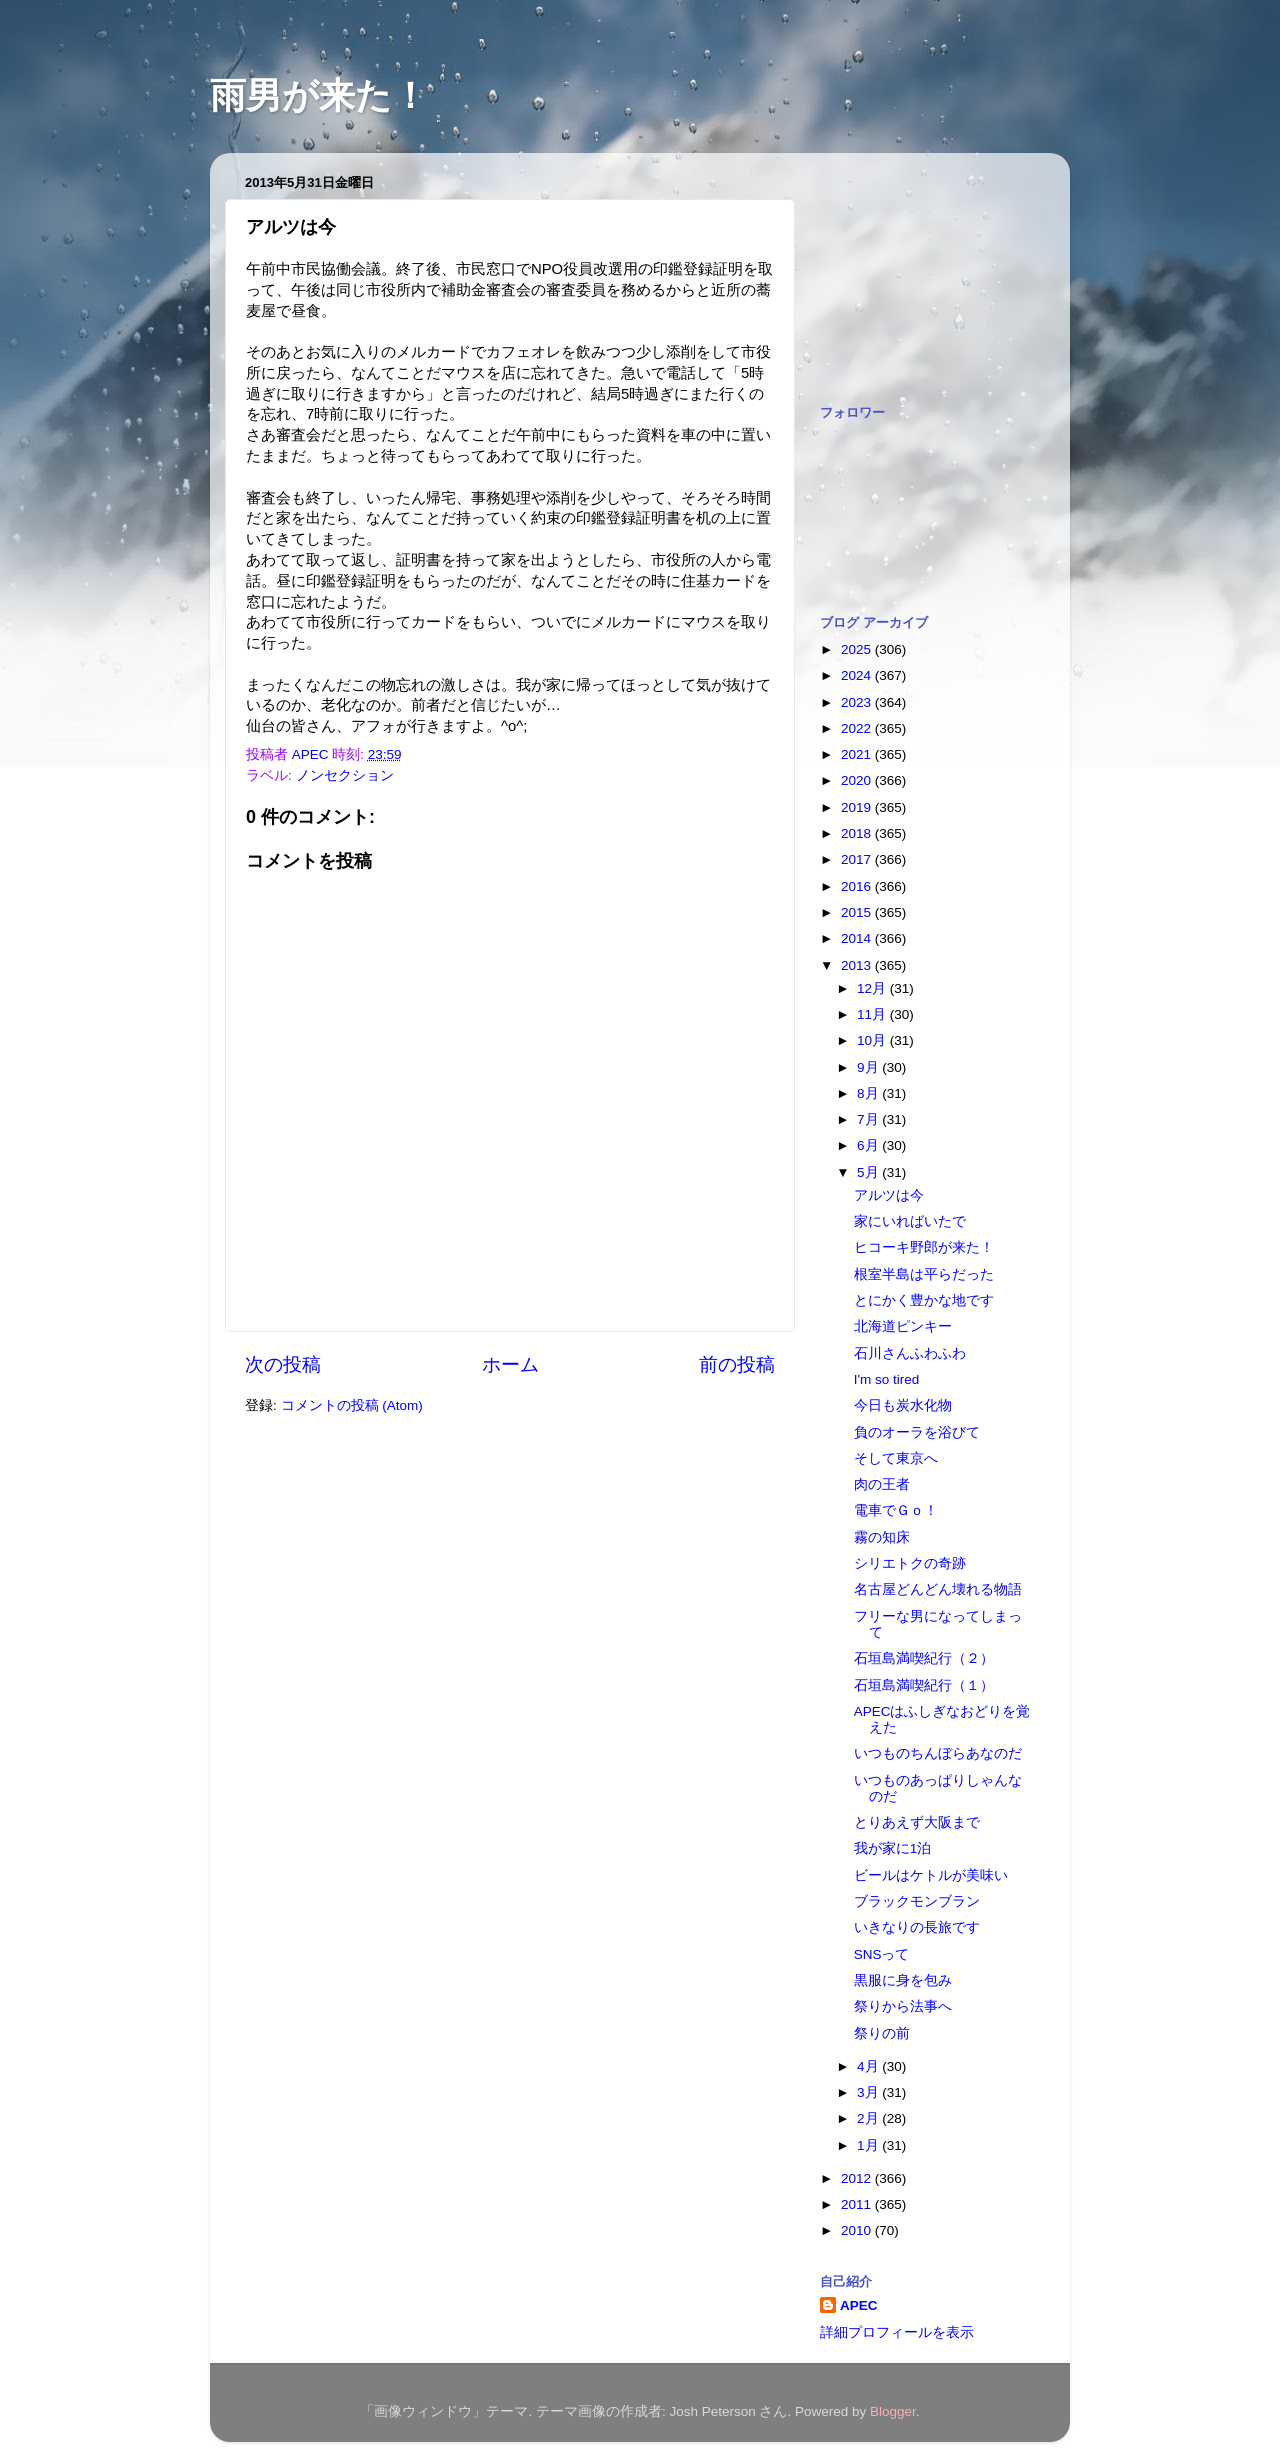  Describe the element at coordinates (896, 1458) in the screenshot. I see `そして東京へ` at that location.